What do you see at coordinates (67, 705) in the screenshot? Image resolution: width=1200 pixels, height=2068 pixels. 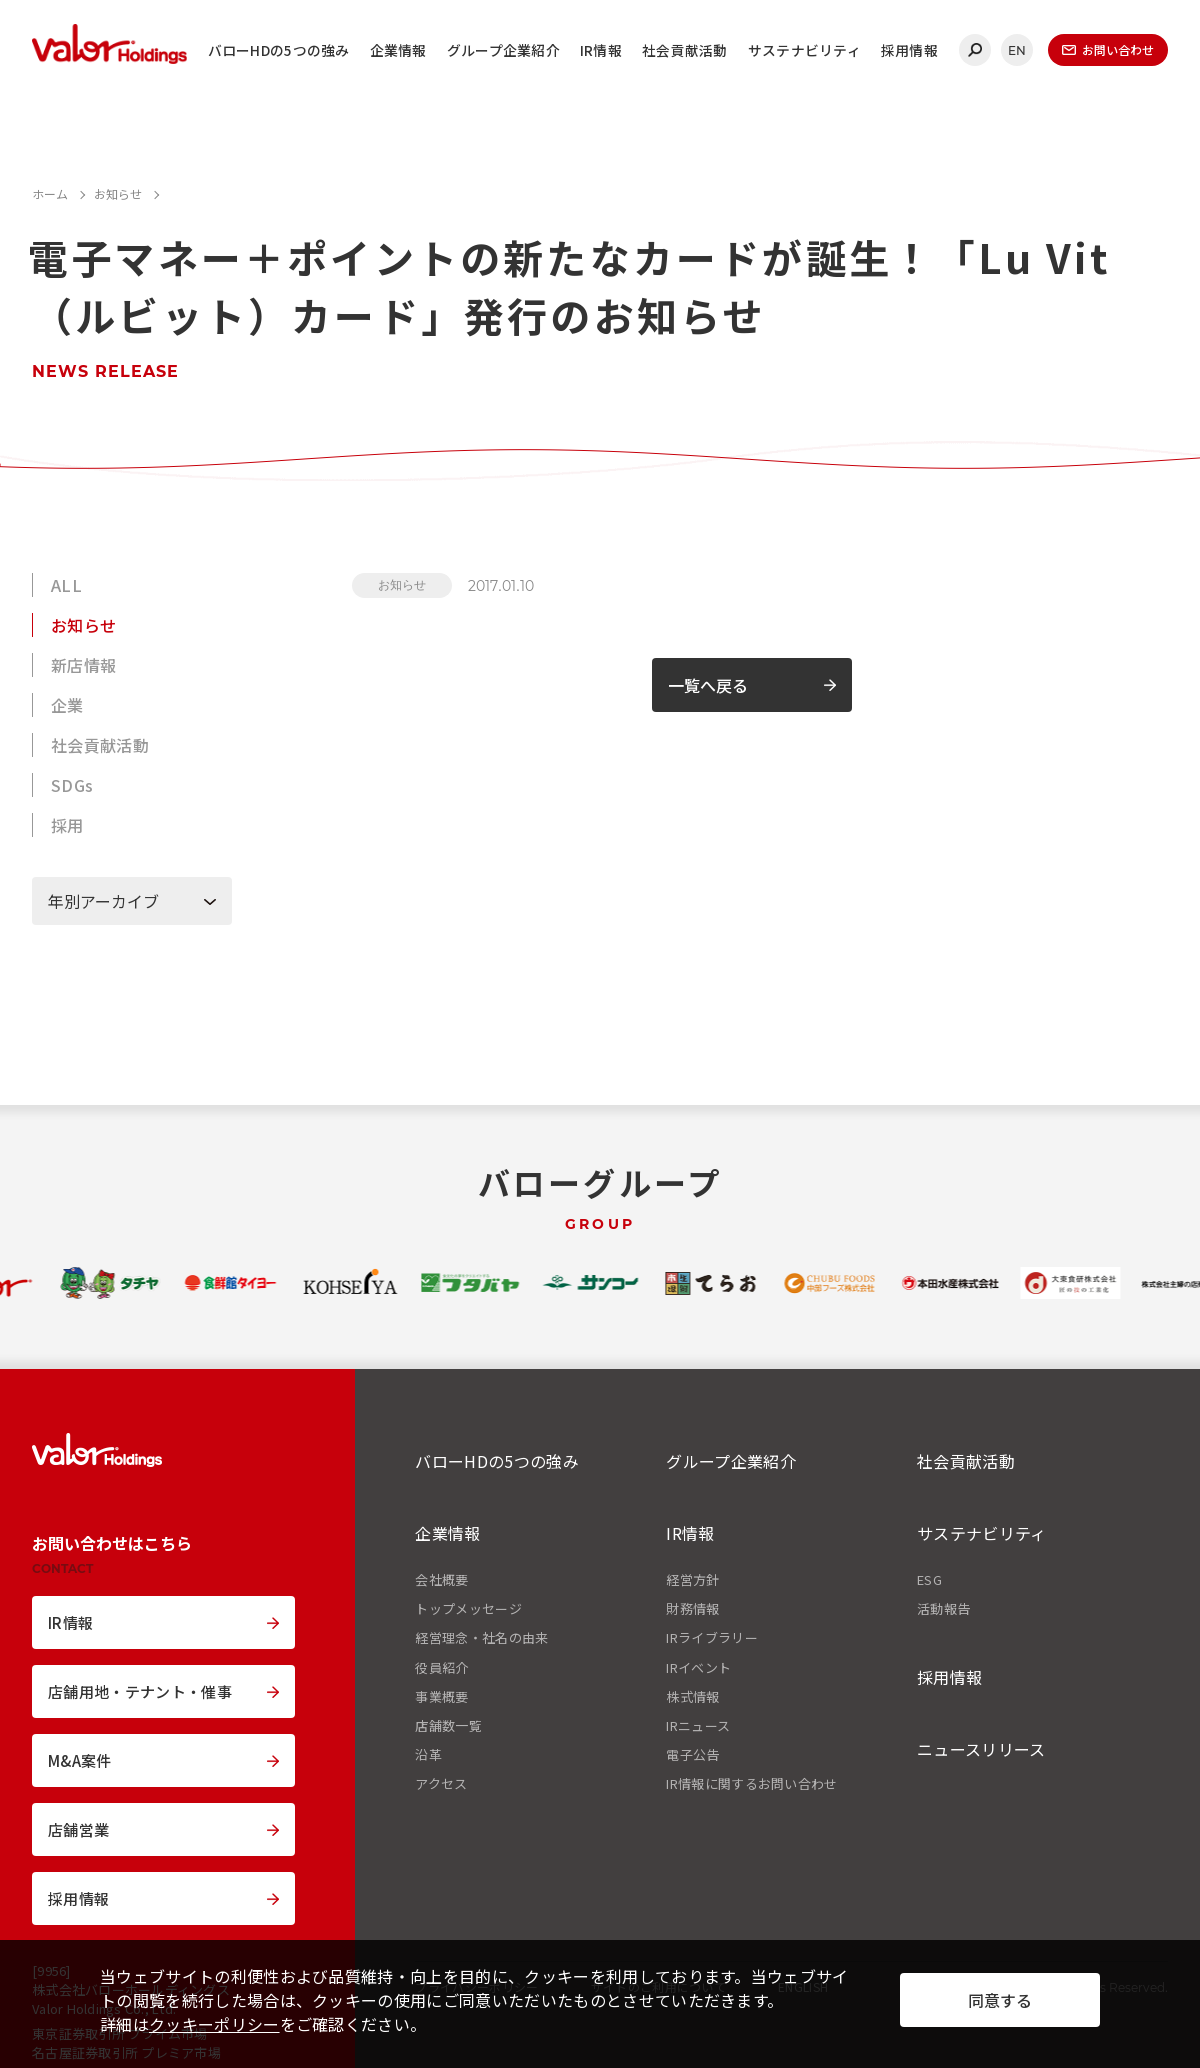 I see `企業` at bounding box center [67, 705].